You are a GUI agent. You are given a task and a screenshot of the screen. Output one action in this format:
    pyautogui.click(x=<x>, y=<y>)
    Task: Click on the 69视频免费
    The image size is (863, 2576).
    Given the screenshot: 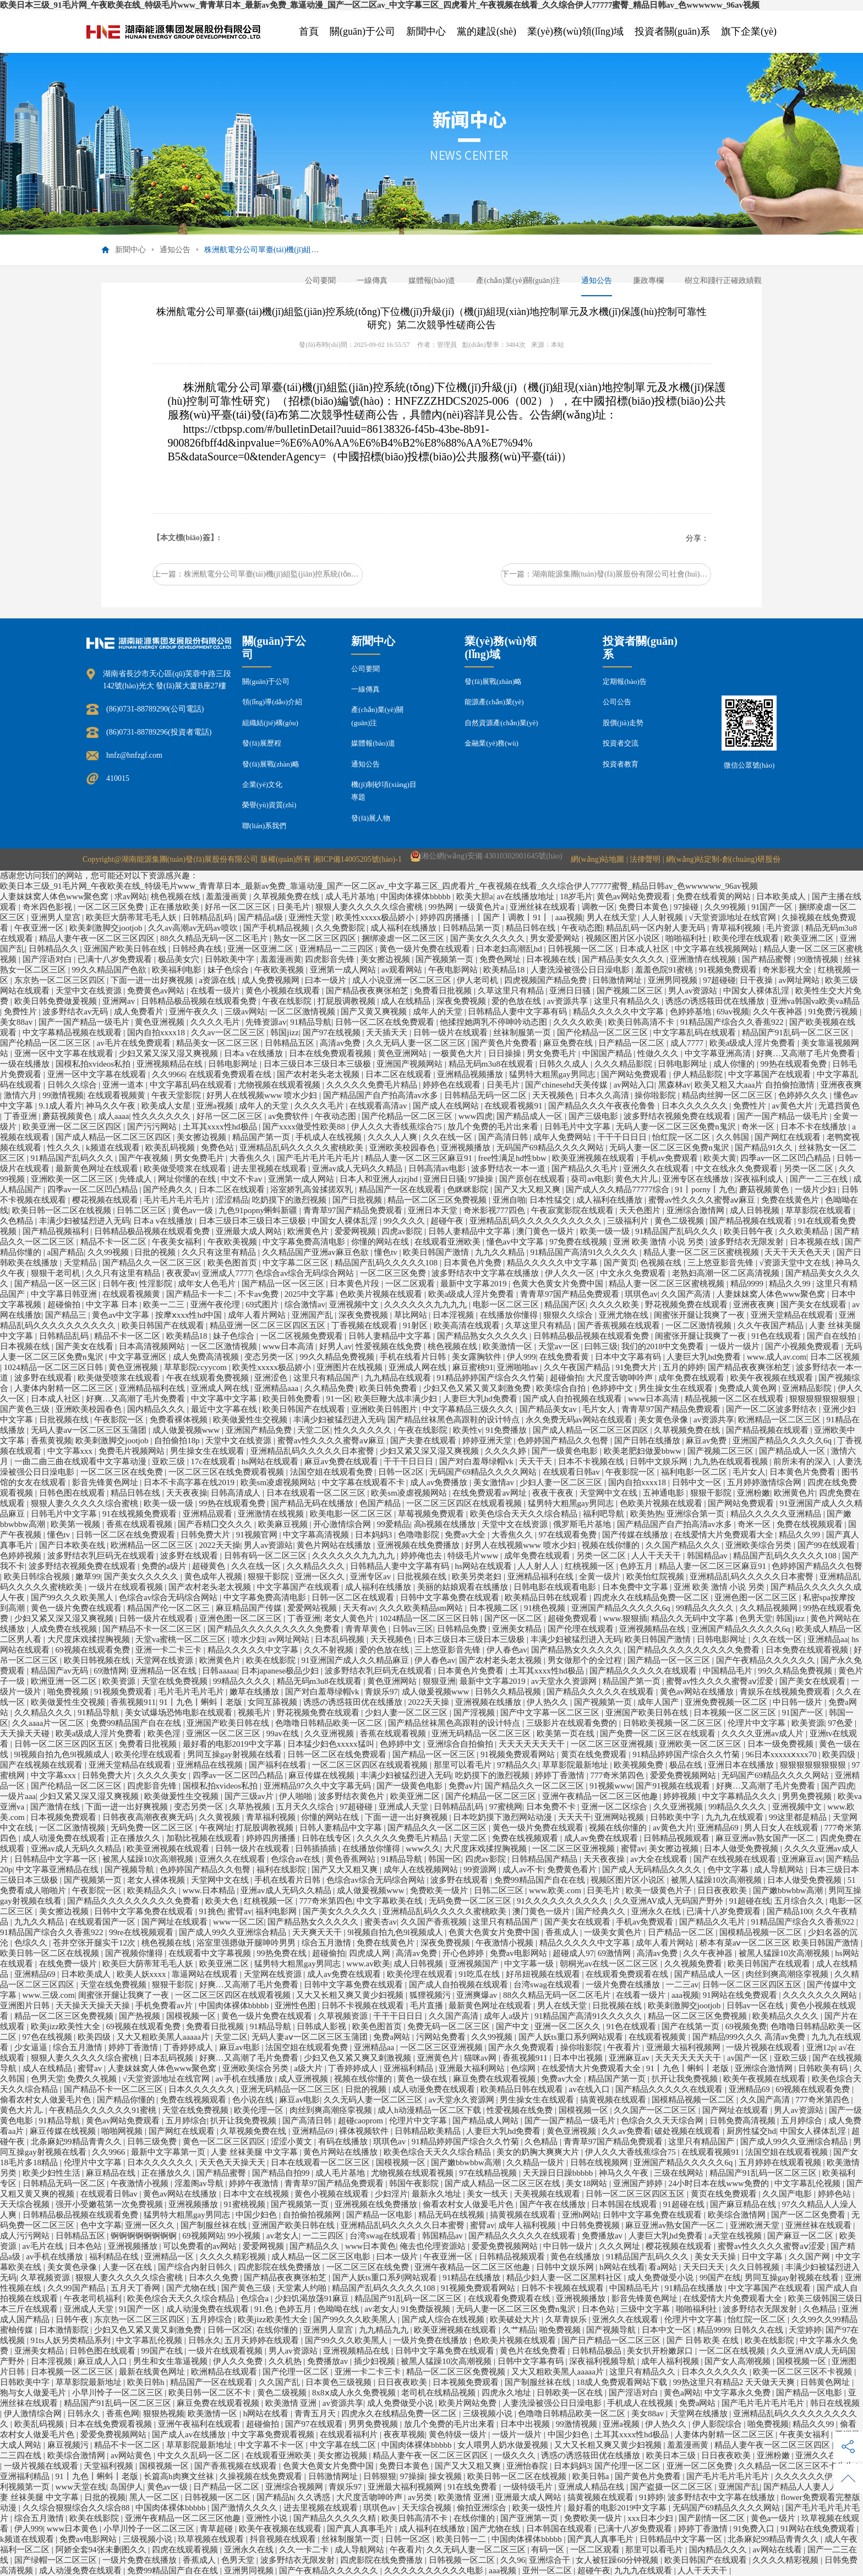 What is the action you would take?
    pyautogui.click(x=746, y=2026)
    